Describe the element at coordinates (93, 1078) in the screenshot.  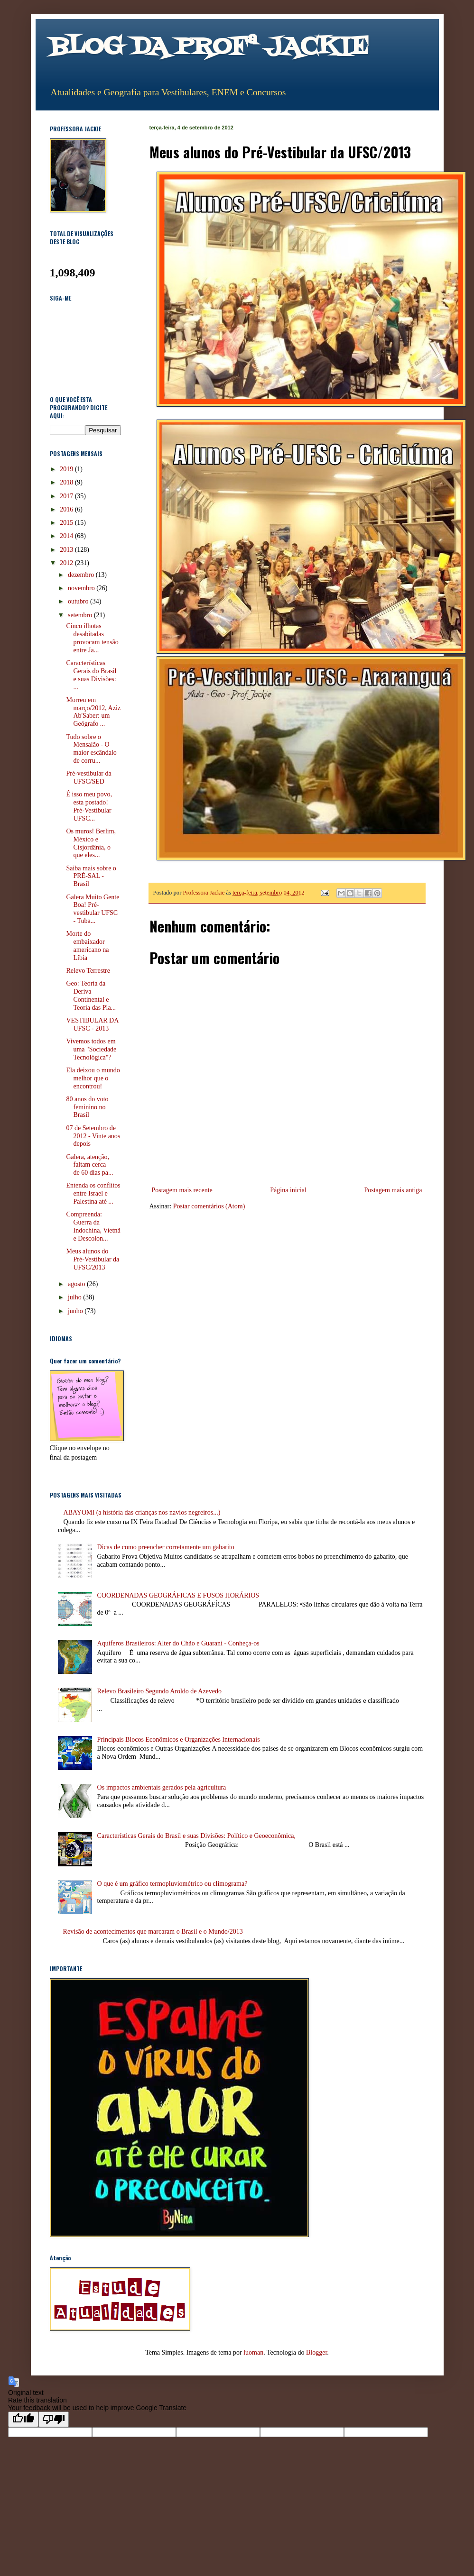
I see `Ela deixou o mundo melhor que o encontrou!` at that location.